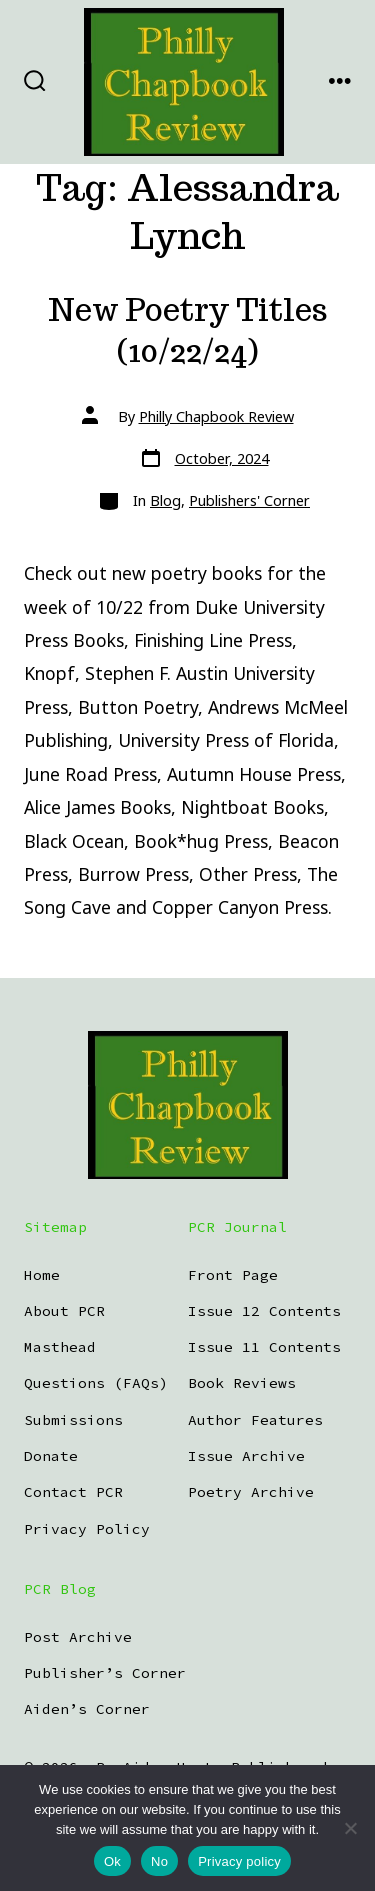 This screenshot has height=1891, width=375. What do you see at coordinates (42, 1275) in the screenshot?
I see `Home` at bounding box center [42, 1275].